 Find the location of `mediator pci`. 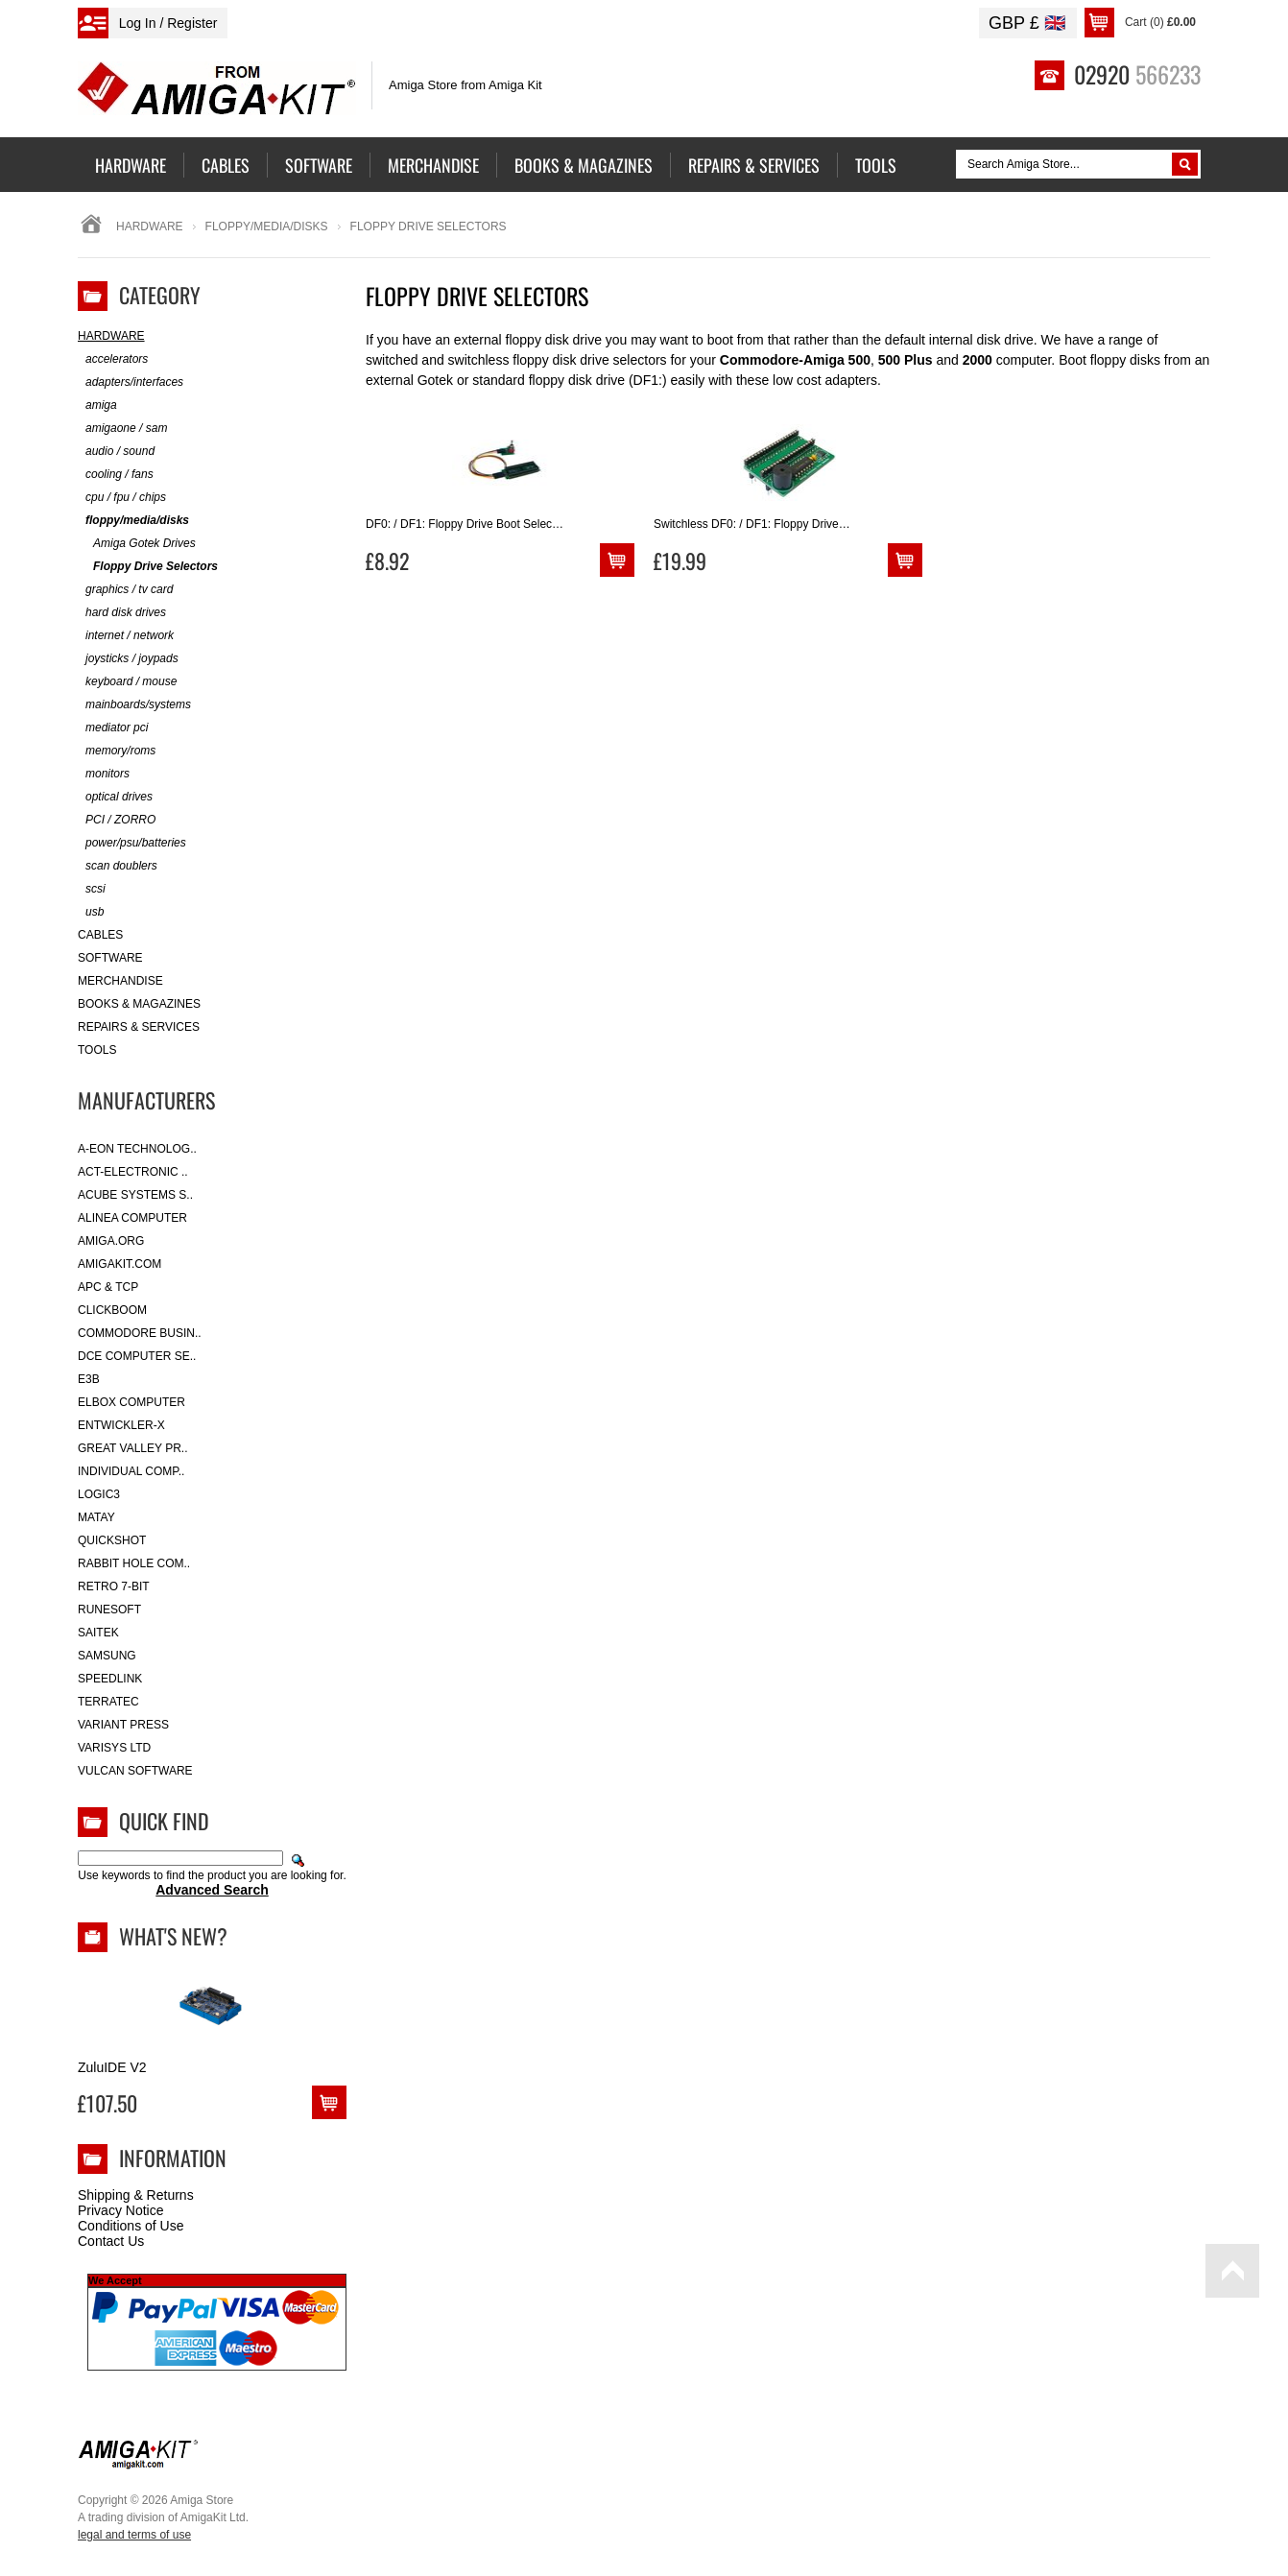

mediator pci is located at coordinates (113, 728).